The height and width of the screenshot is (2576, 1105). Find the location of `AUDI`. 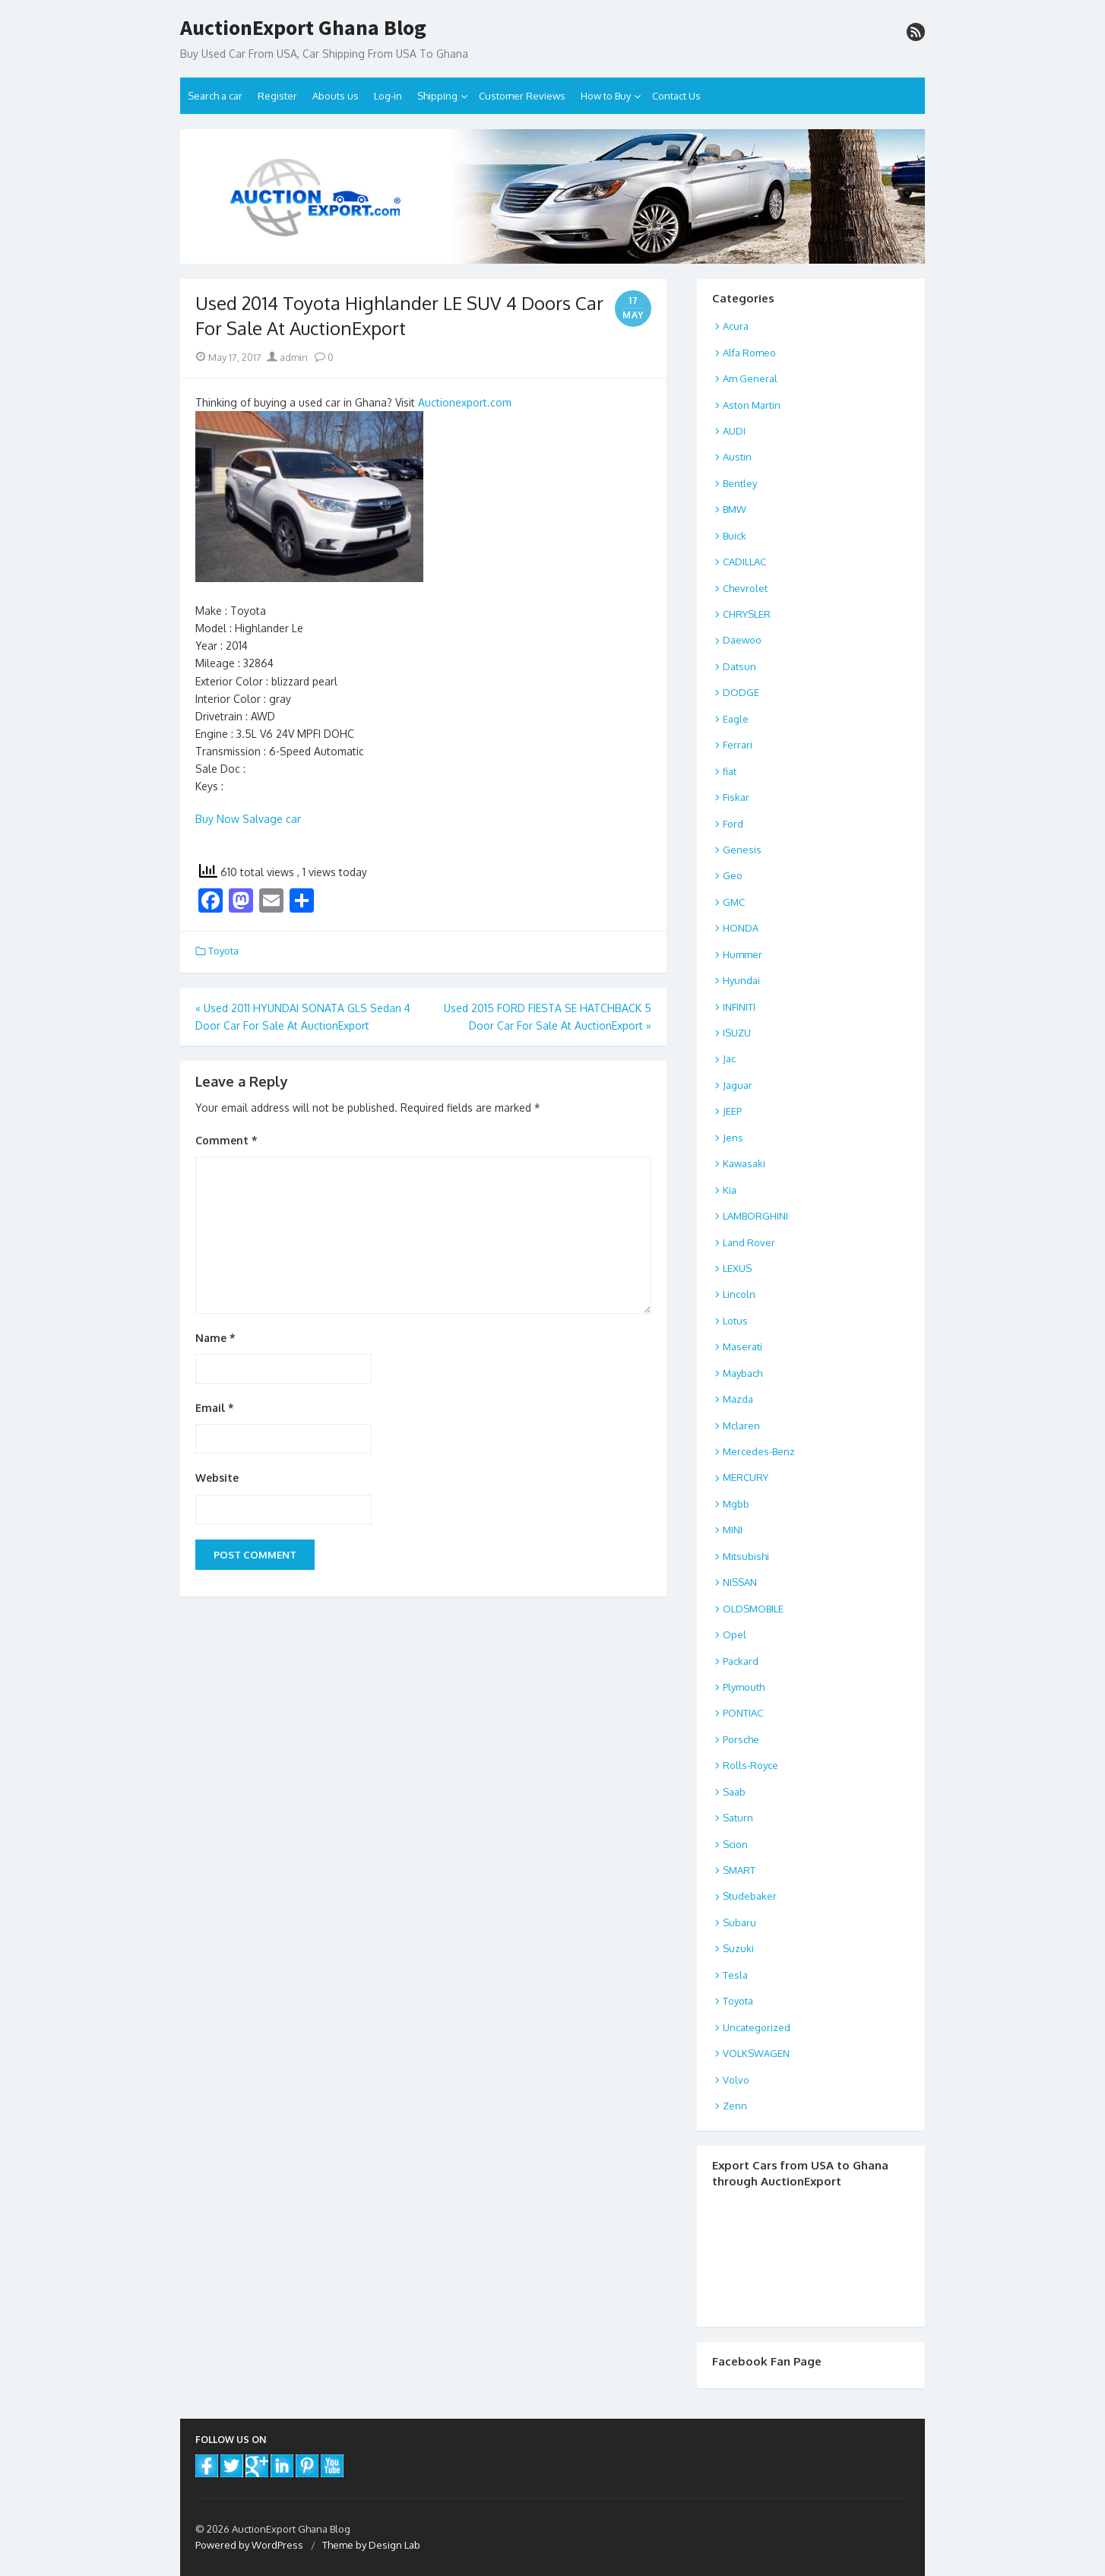

AUDI is located at coordinates (734, 431).